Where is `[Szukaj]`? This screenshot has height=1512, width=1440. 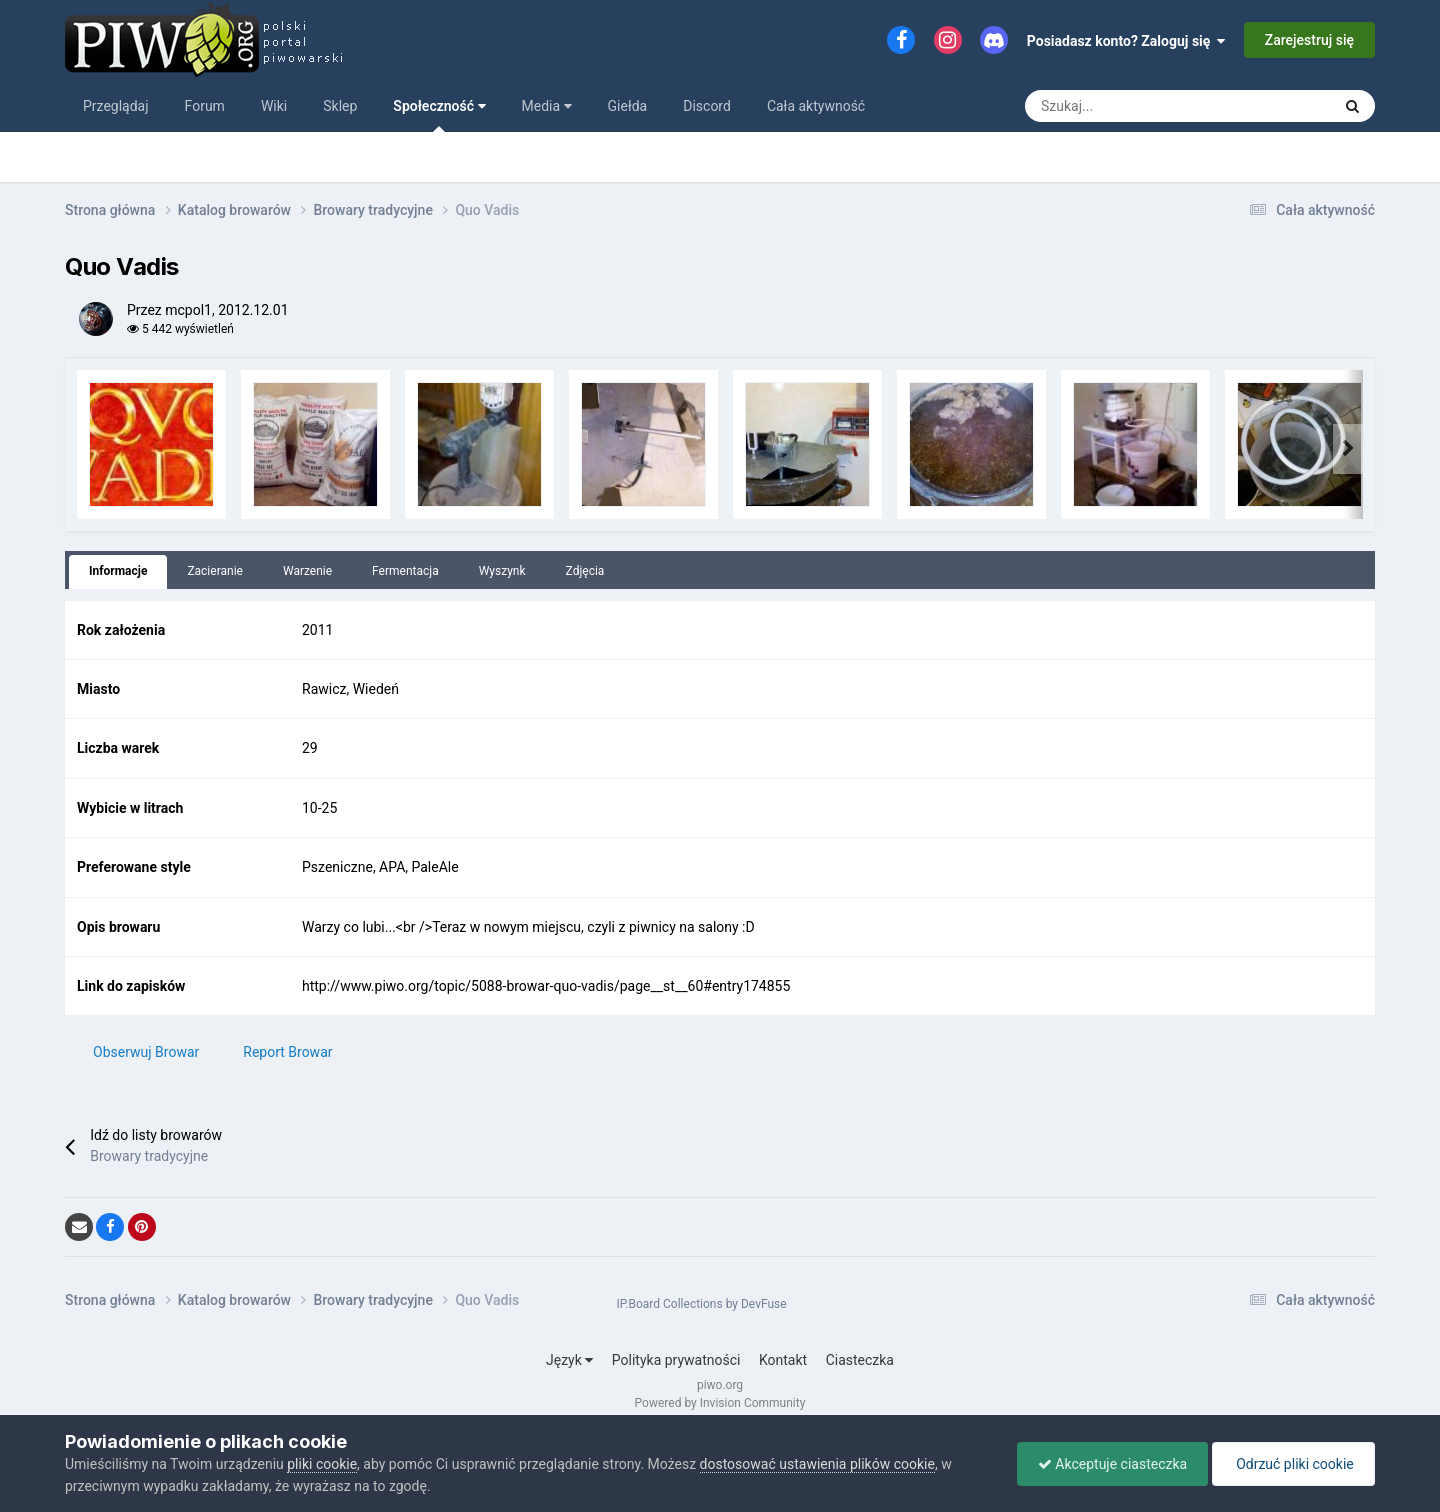 [Szukaj] is located at coordinates (1077, 106).